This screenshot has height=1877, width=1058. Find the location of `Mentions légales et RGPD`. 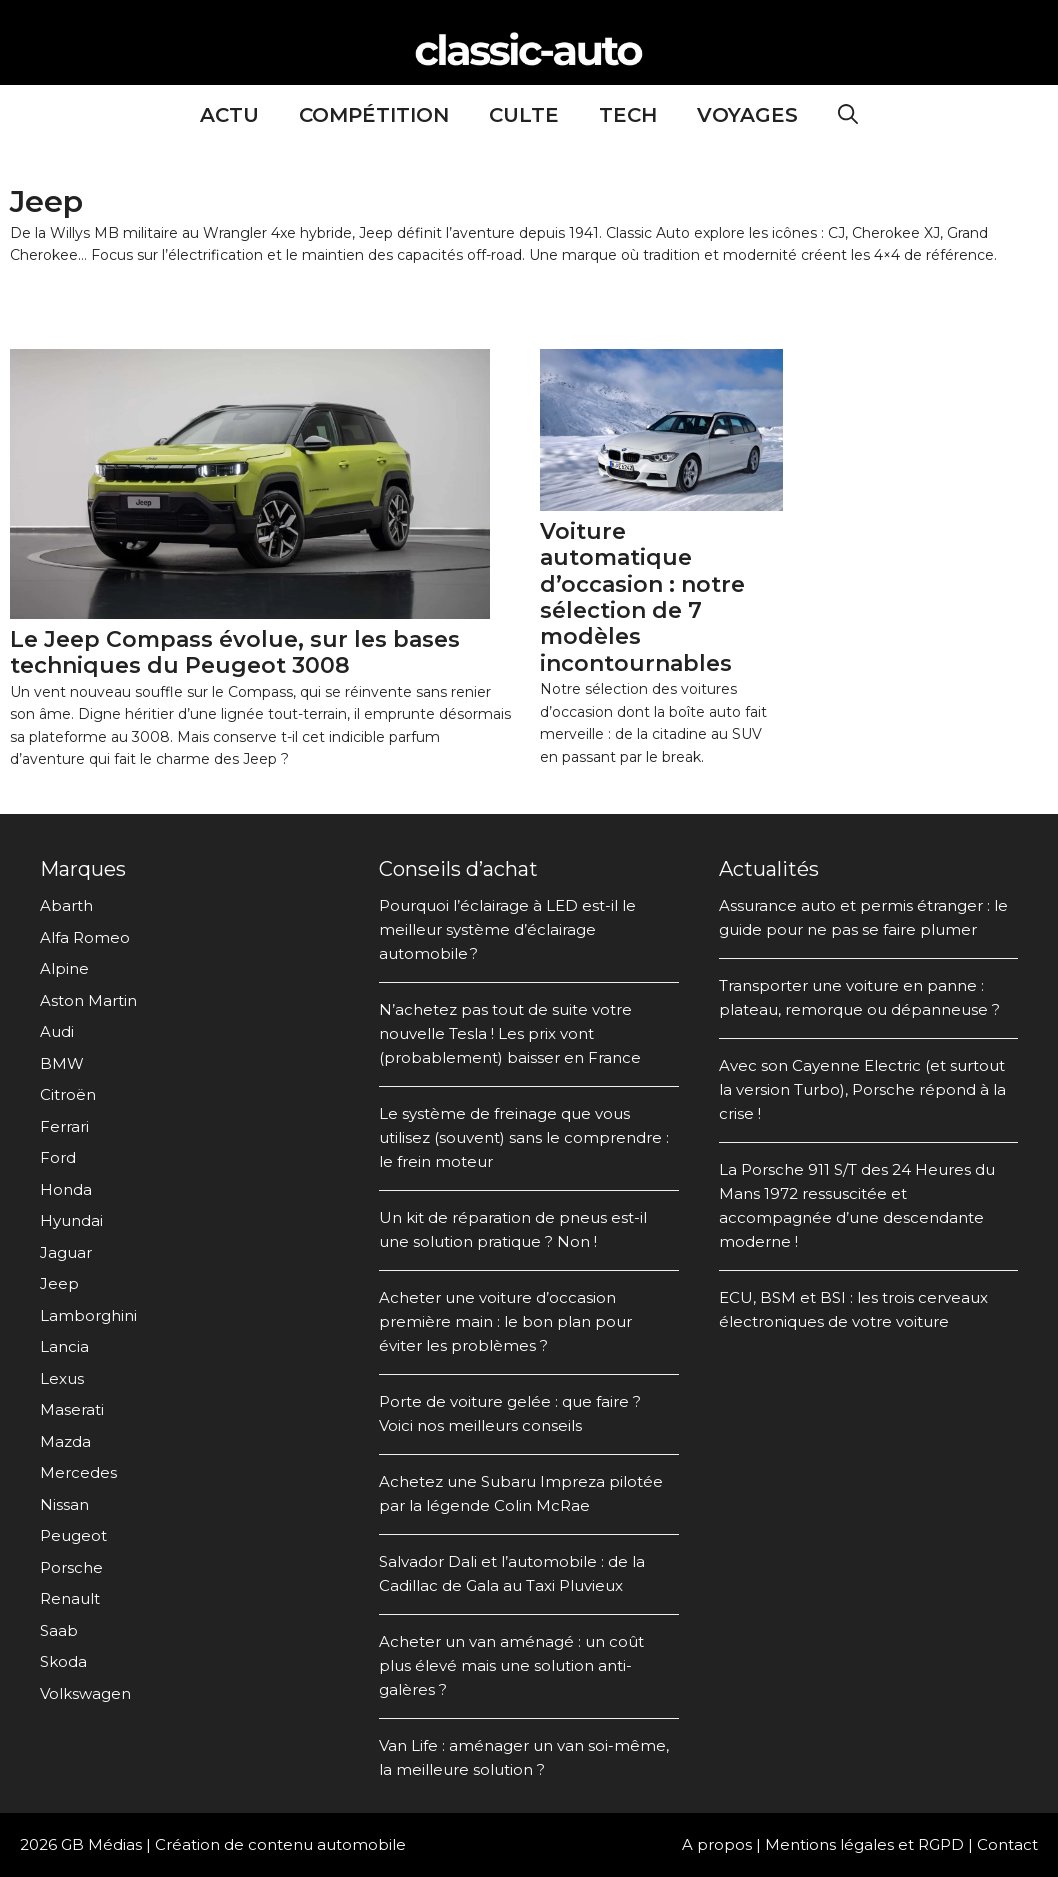

Mentions légales et RGPD is located at coordinates (864, 1844).